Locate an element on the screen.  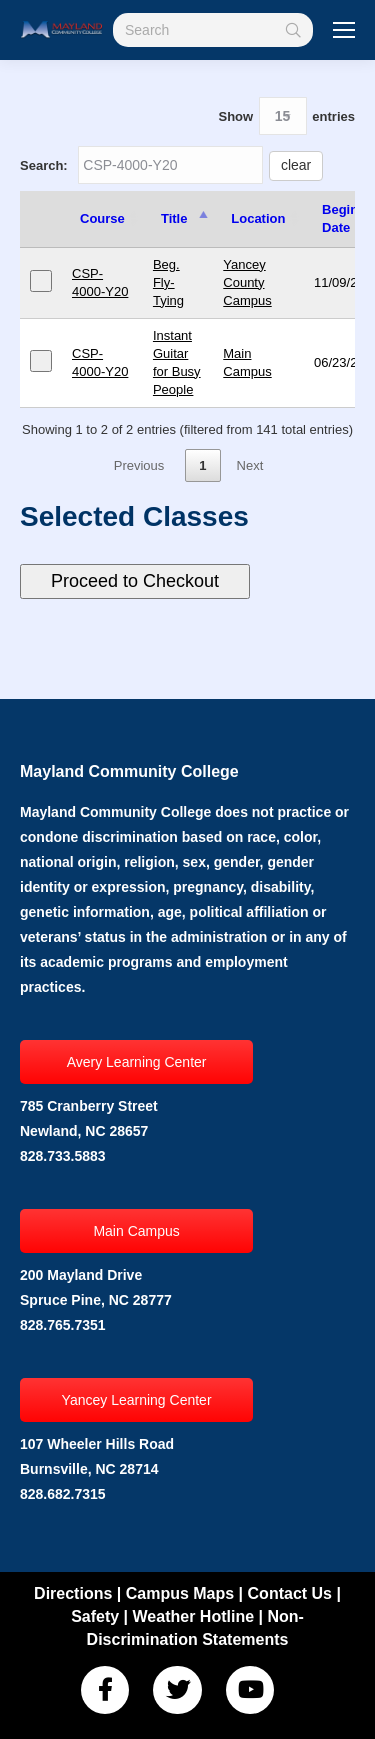
Previous is located at coordinates (139, 465).